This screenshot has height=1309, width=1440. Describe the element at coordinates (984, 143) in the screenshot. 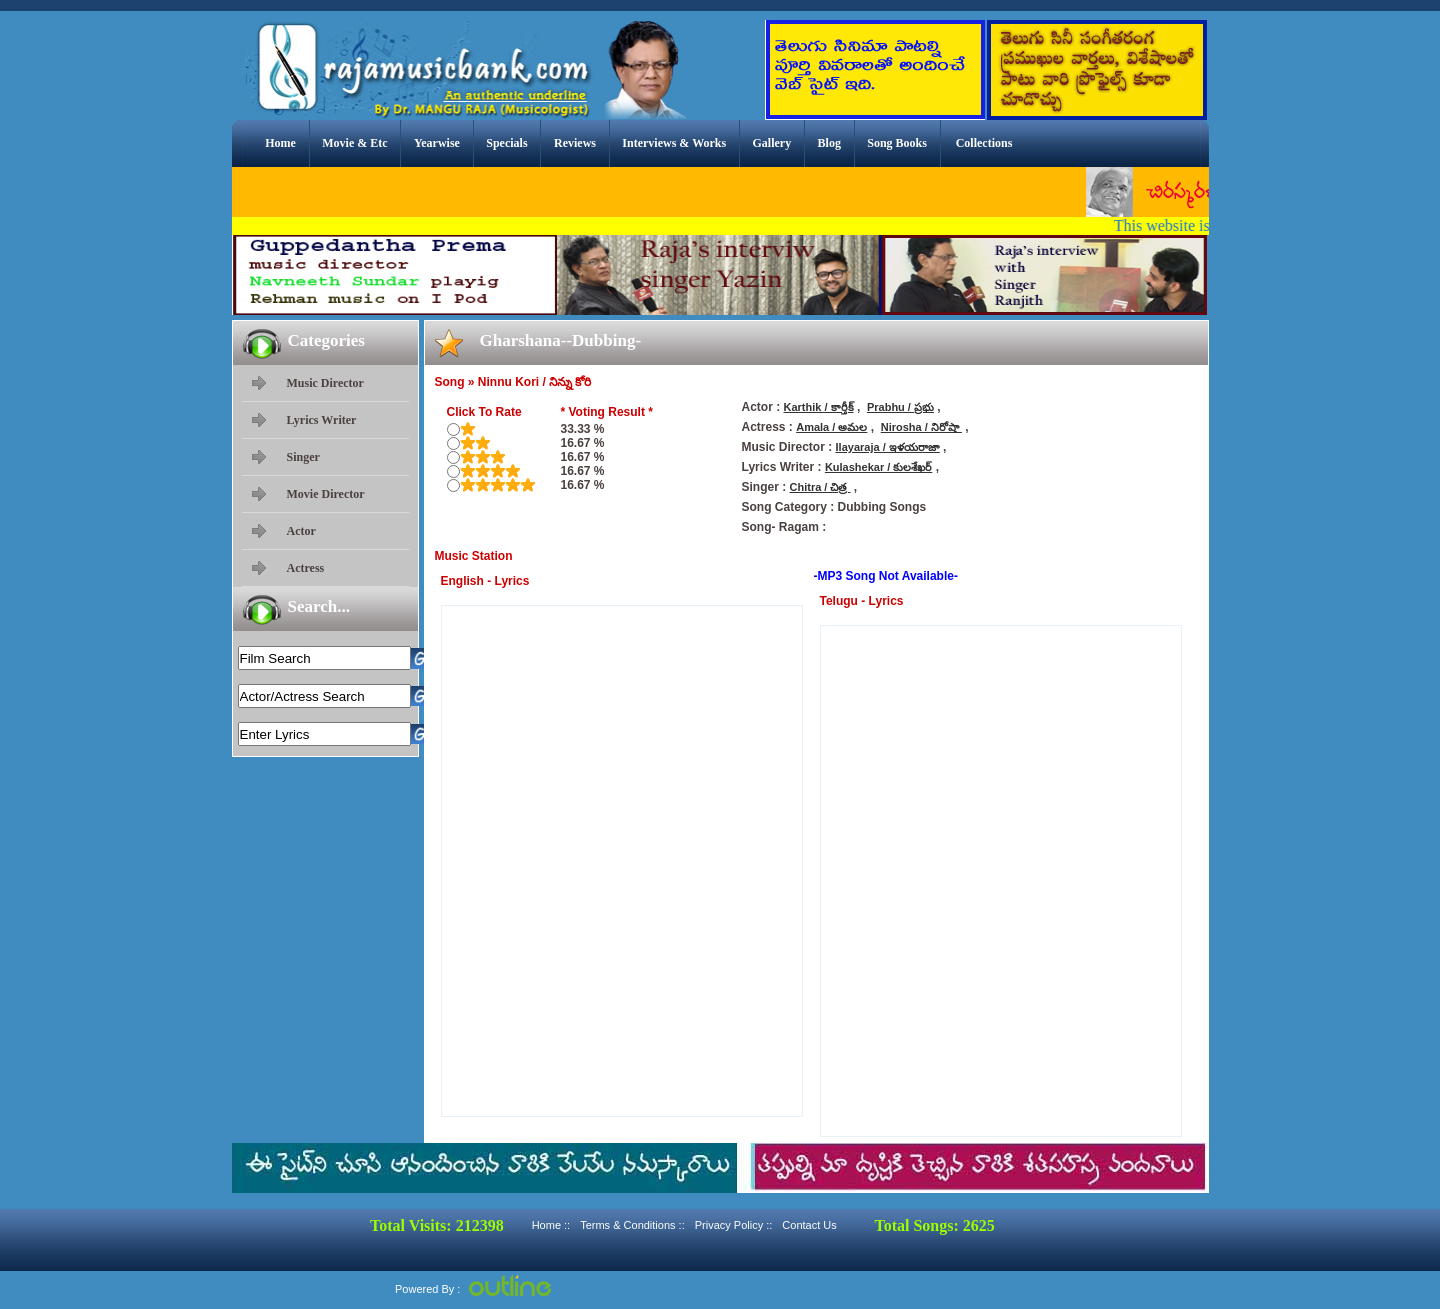

I see `Collections` at that location.